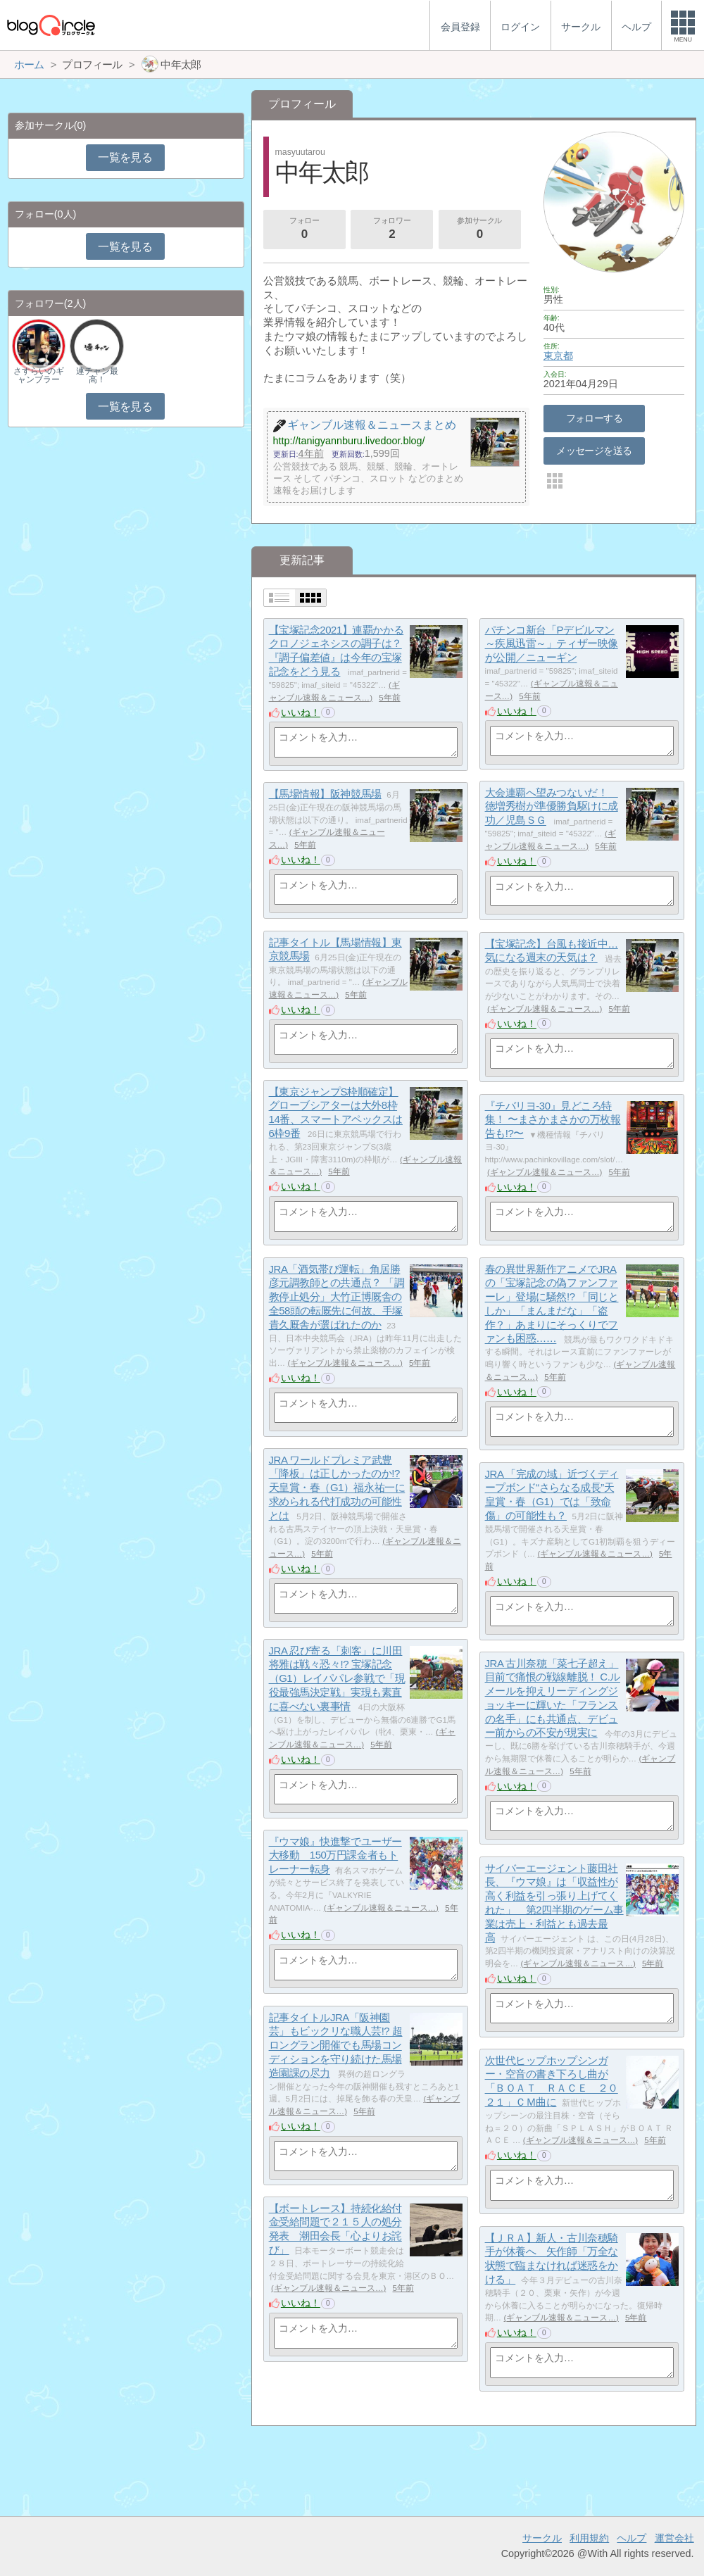 The height and width of the screenshot is (2576, 704). Describe the element at coordinates (336, 2045) in the screenshot. I see `記事タイトルJRA「阪神園芸」もビックリな職人芸!? 超ロングラン開催でも馬場コンディションを守り続けた馬場造園課の尽力` at that location.